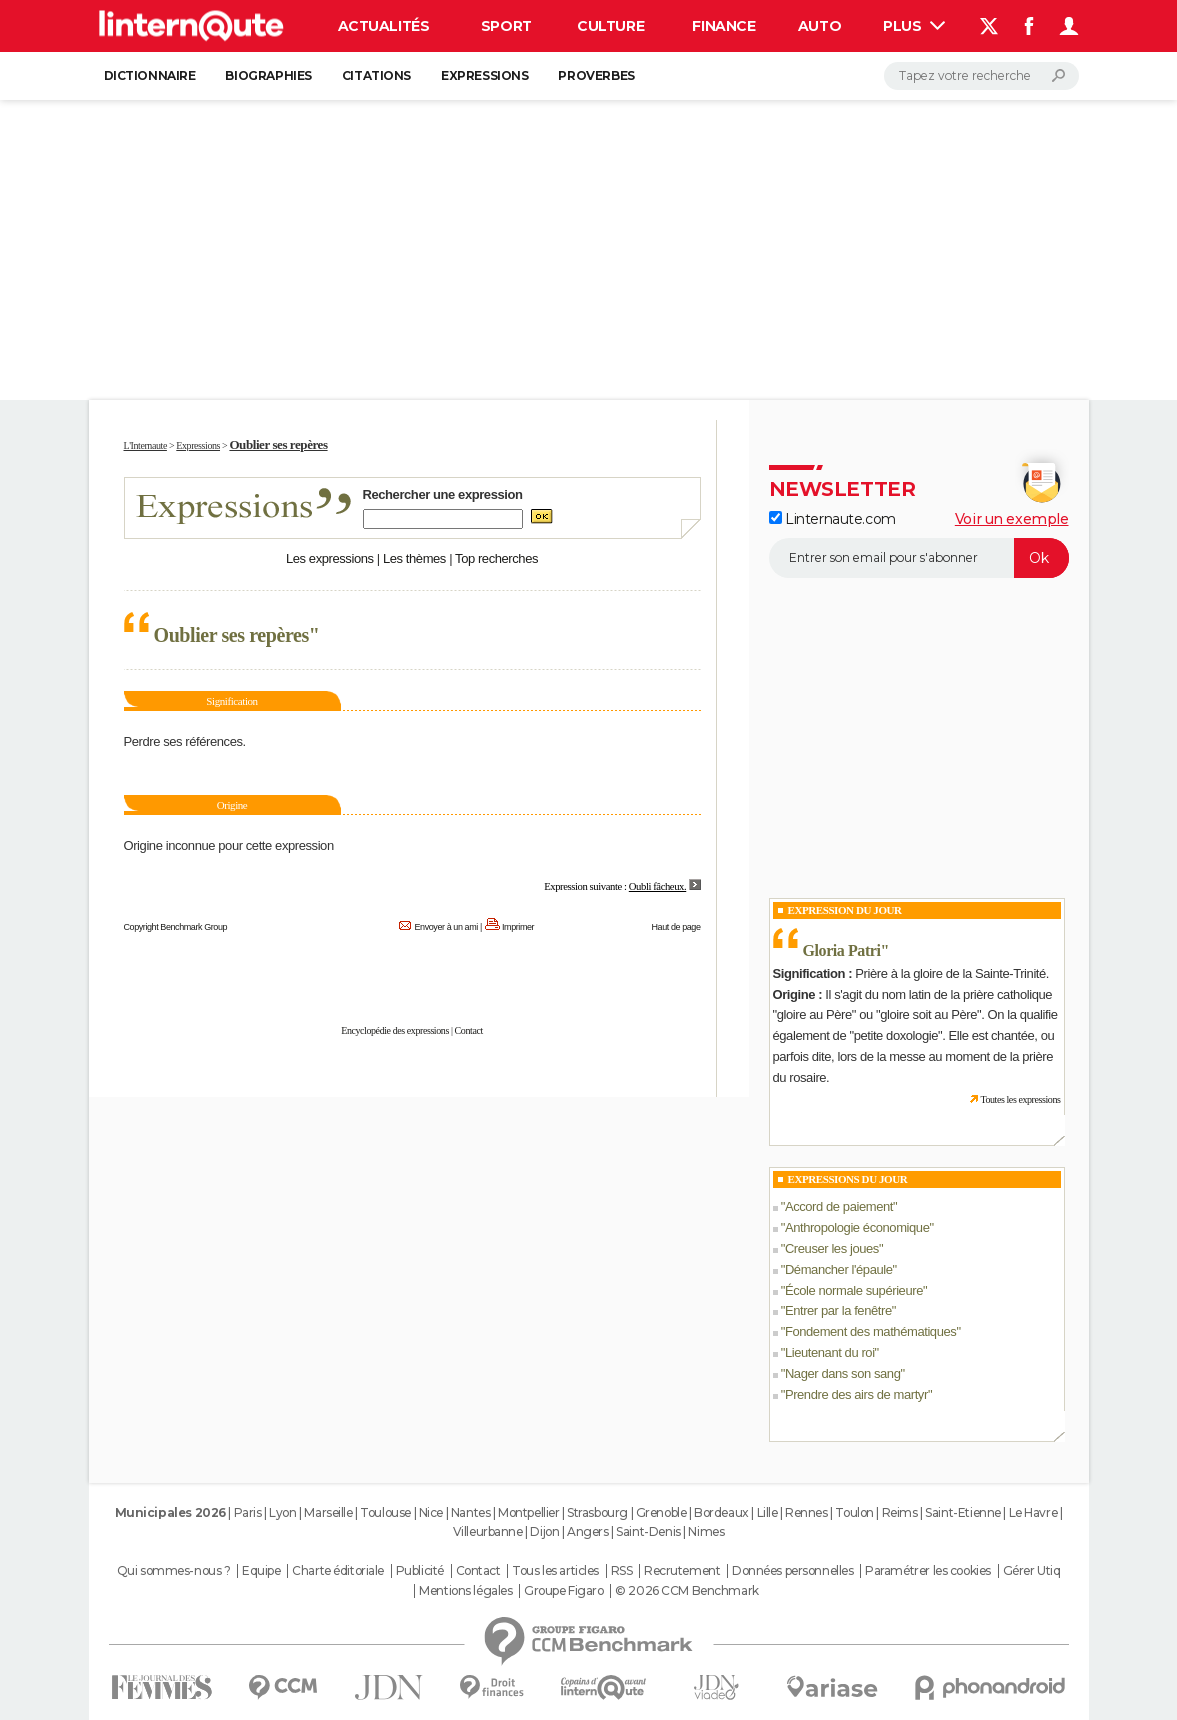 The image size is (1177, 1720). I want to click on Démancher l'épaule, so click(839, 1269).